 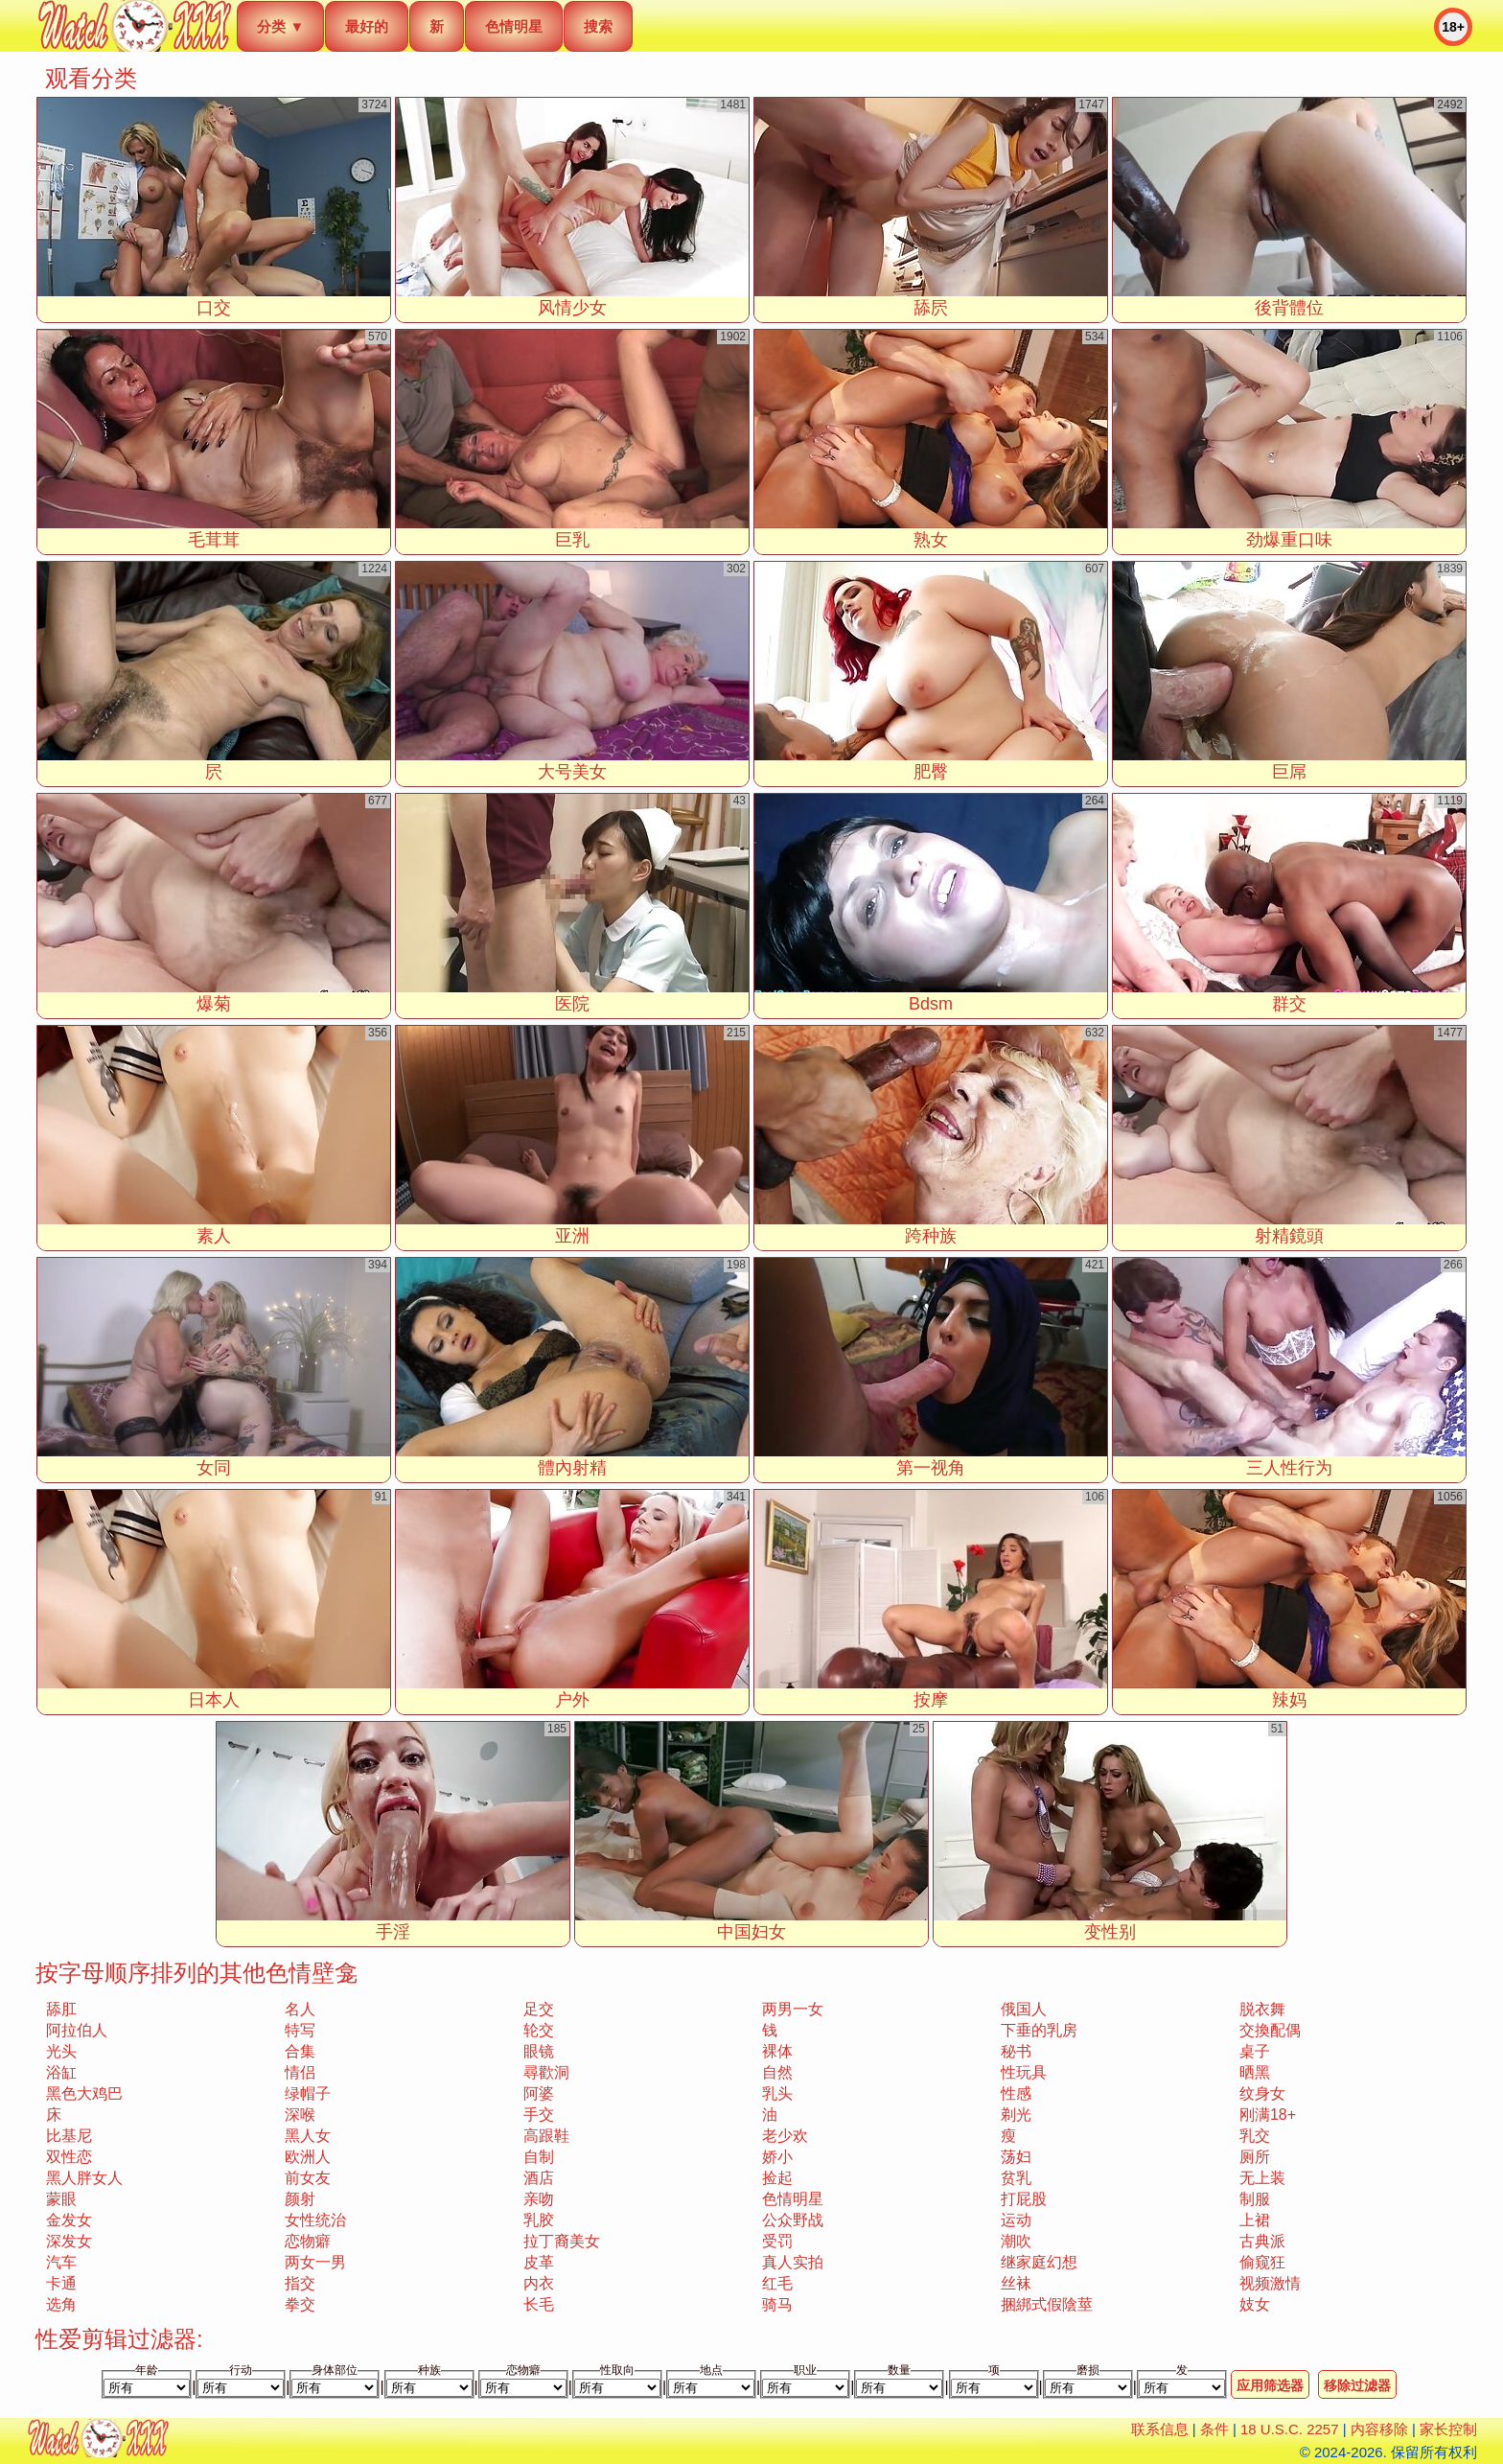 I want to click on 分类 ▼, so click(x=280, y=26).